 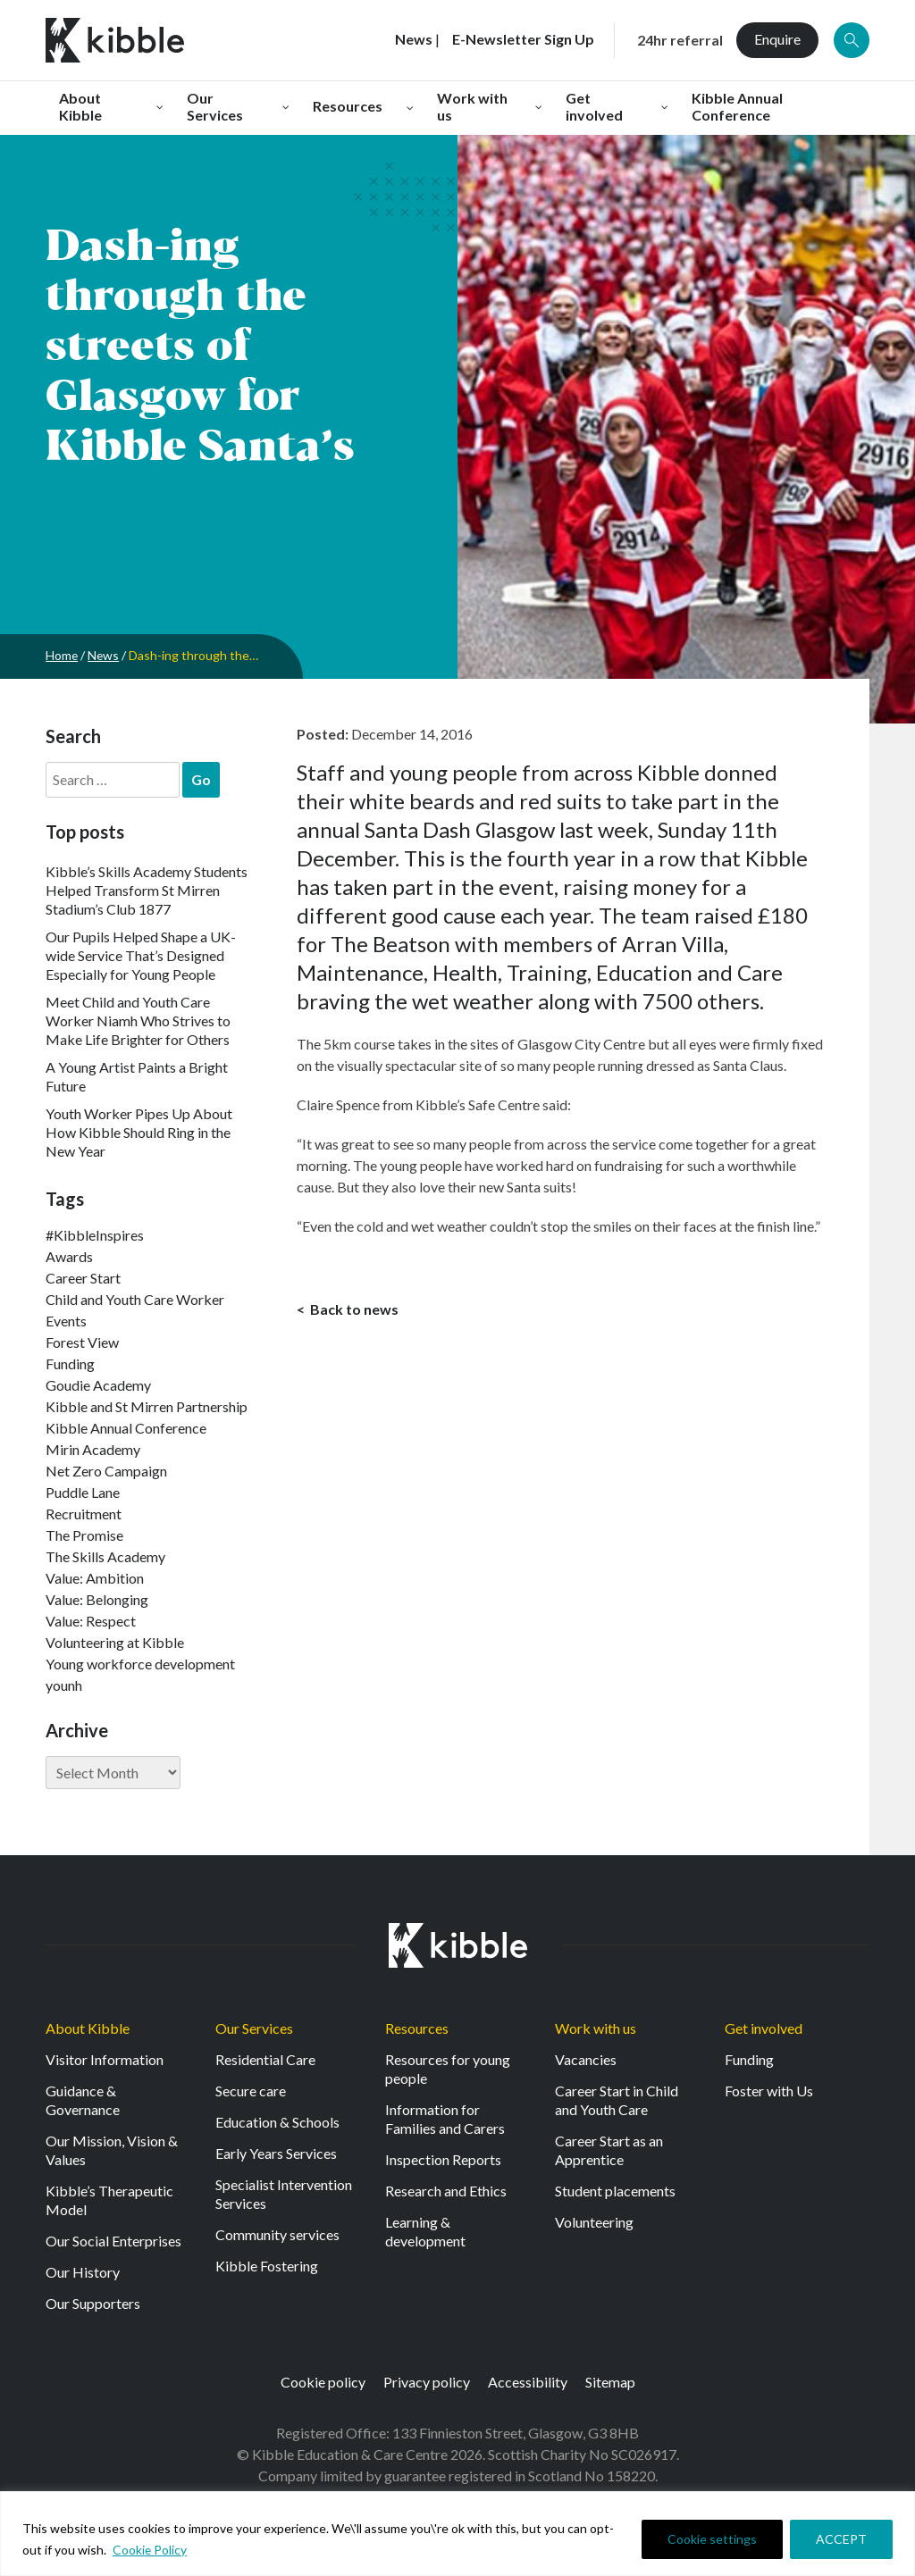 I want to click on Visitor Information, so click(x=105, y=2059).